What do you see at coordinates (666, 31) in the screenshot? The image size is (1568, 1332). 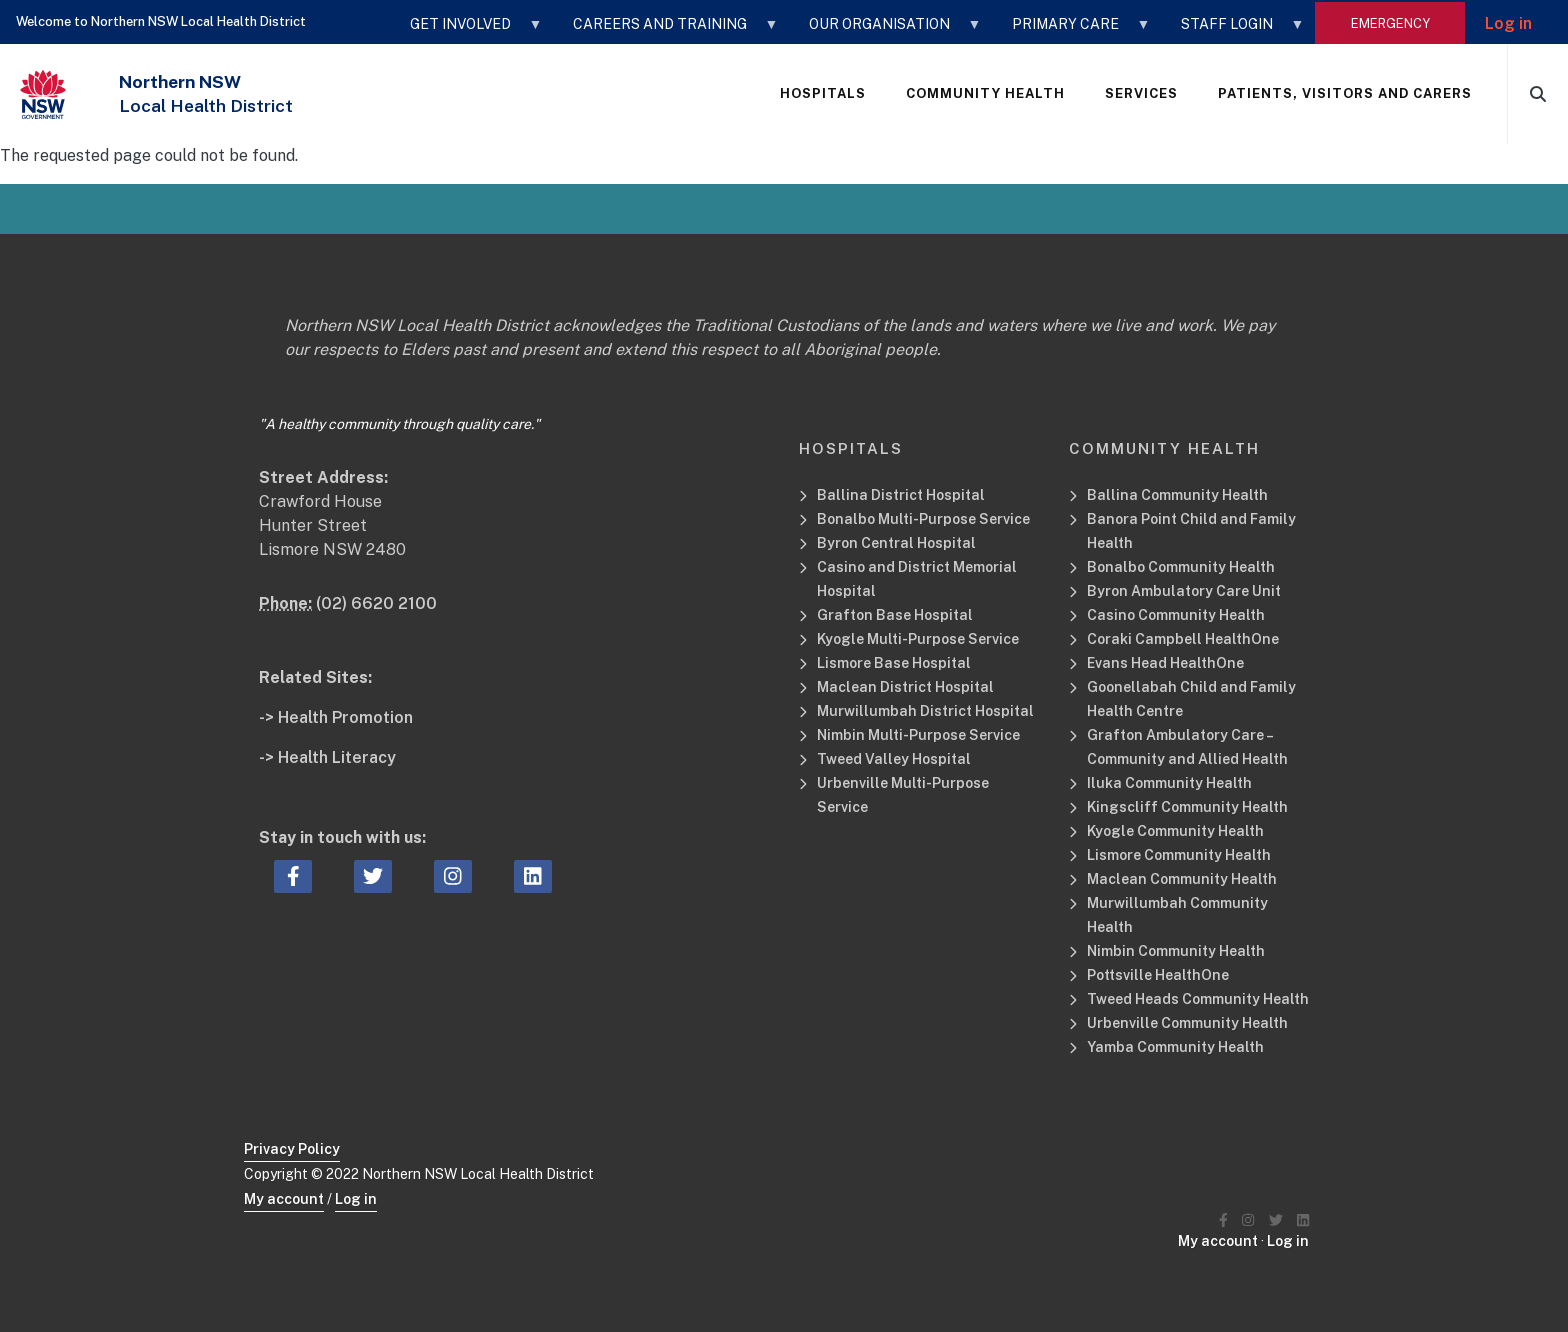 I see `CAREERS AND TRAINING` at bounding box center [666, 31].